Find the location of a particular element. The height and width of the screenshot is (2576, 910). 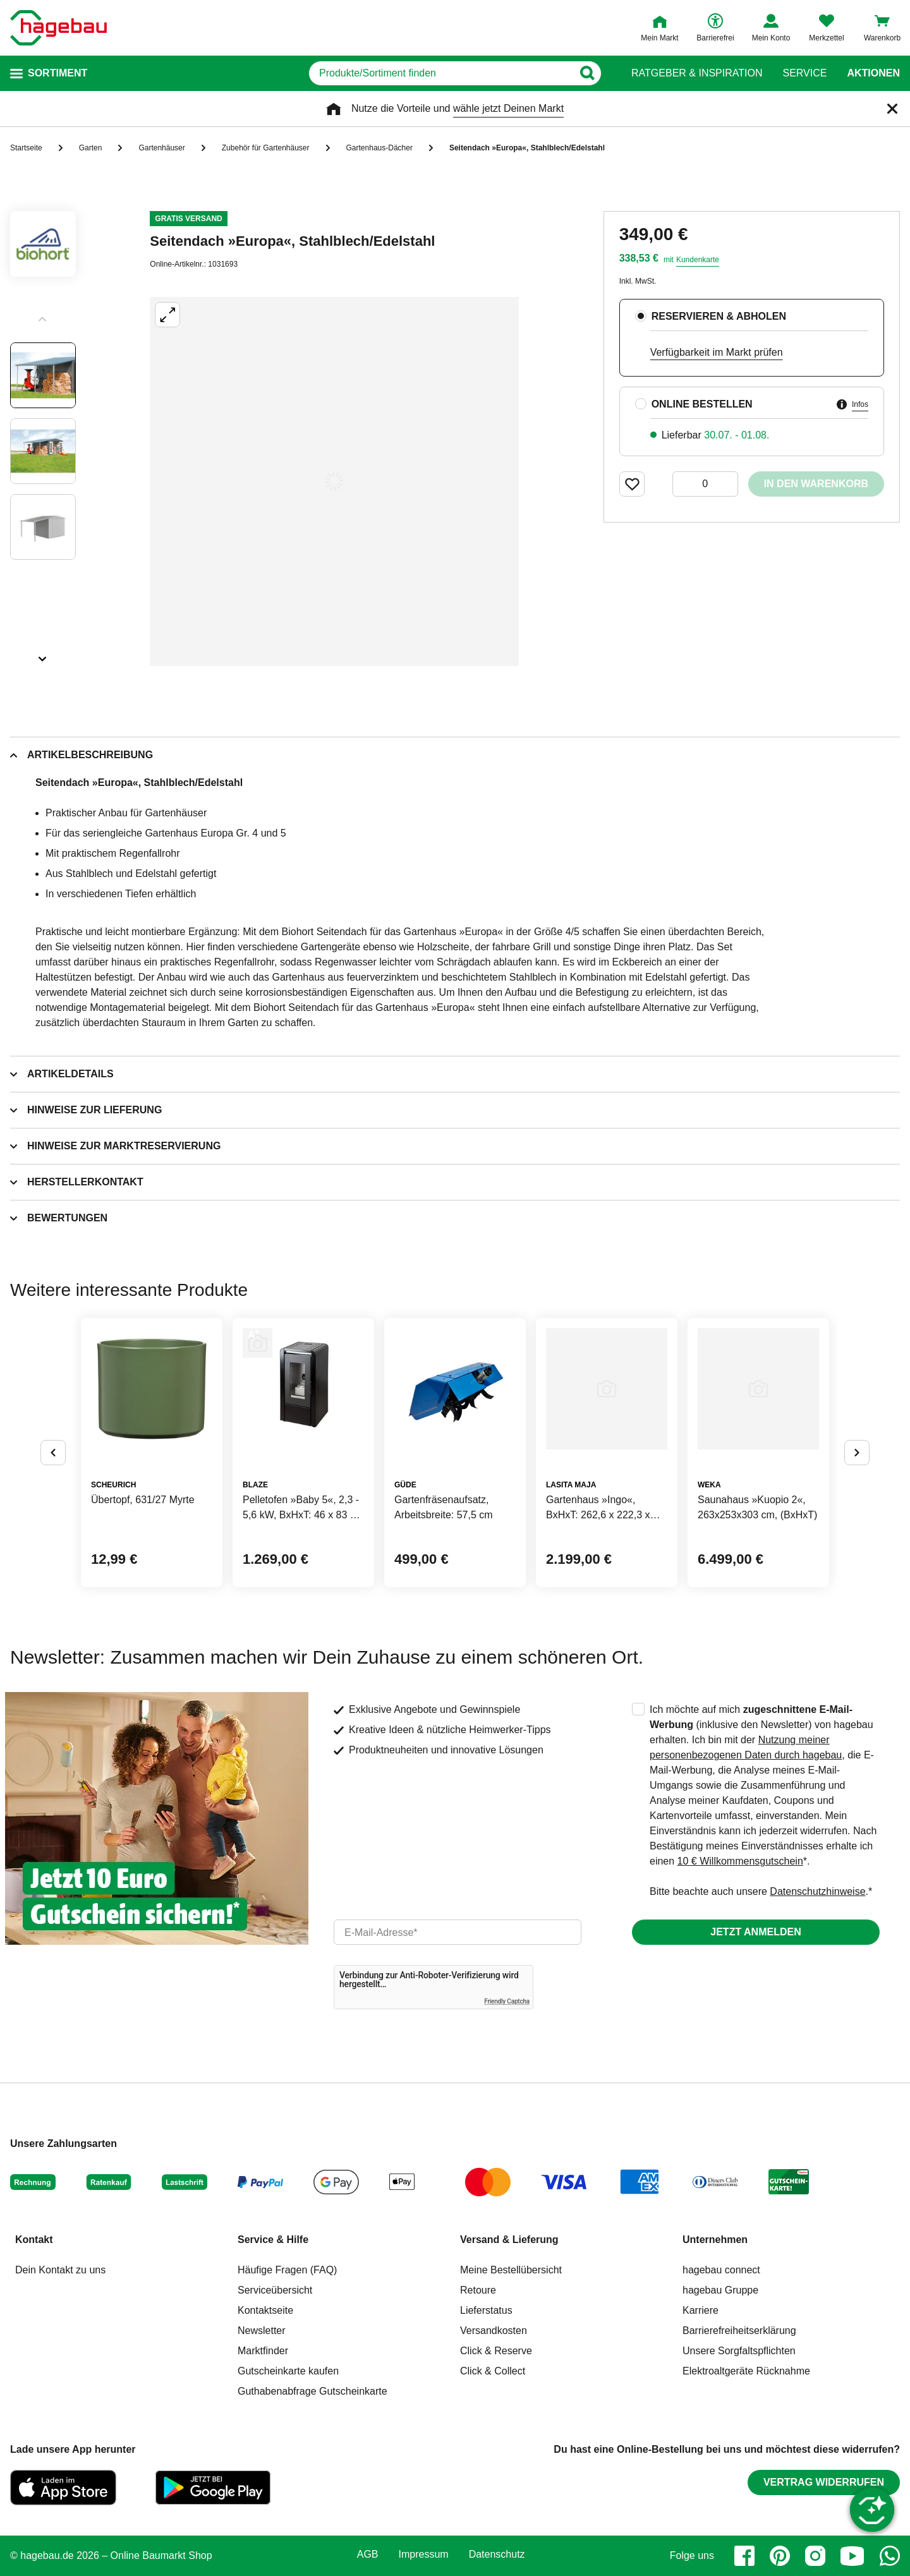

Serviceübersicht is located at coordinates (275, 2290).